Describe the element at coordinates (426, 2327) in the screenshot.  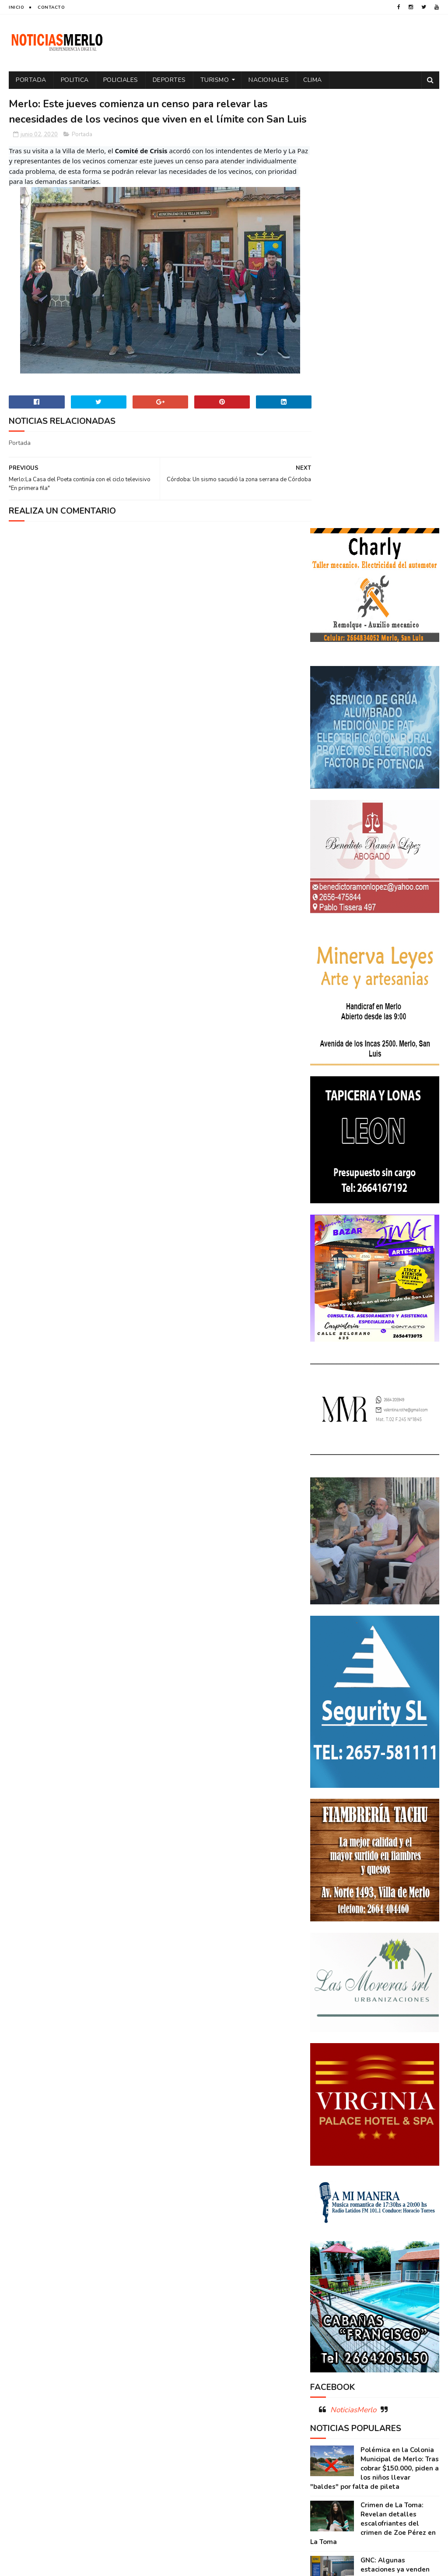
I see `por` at that location.